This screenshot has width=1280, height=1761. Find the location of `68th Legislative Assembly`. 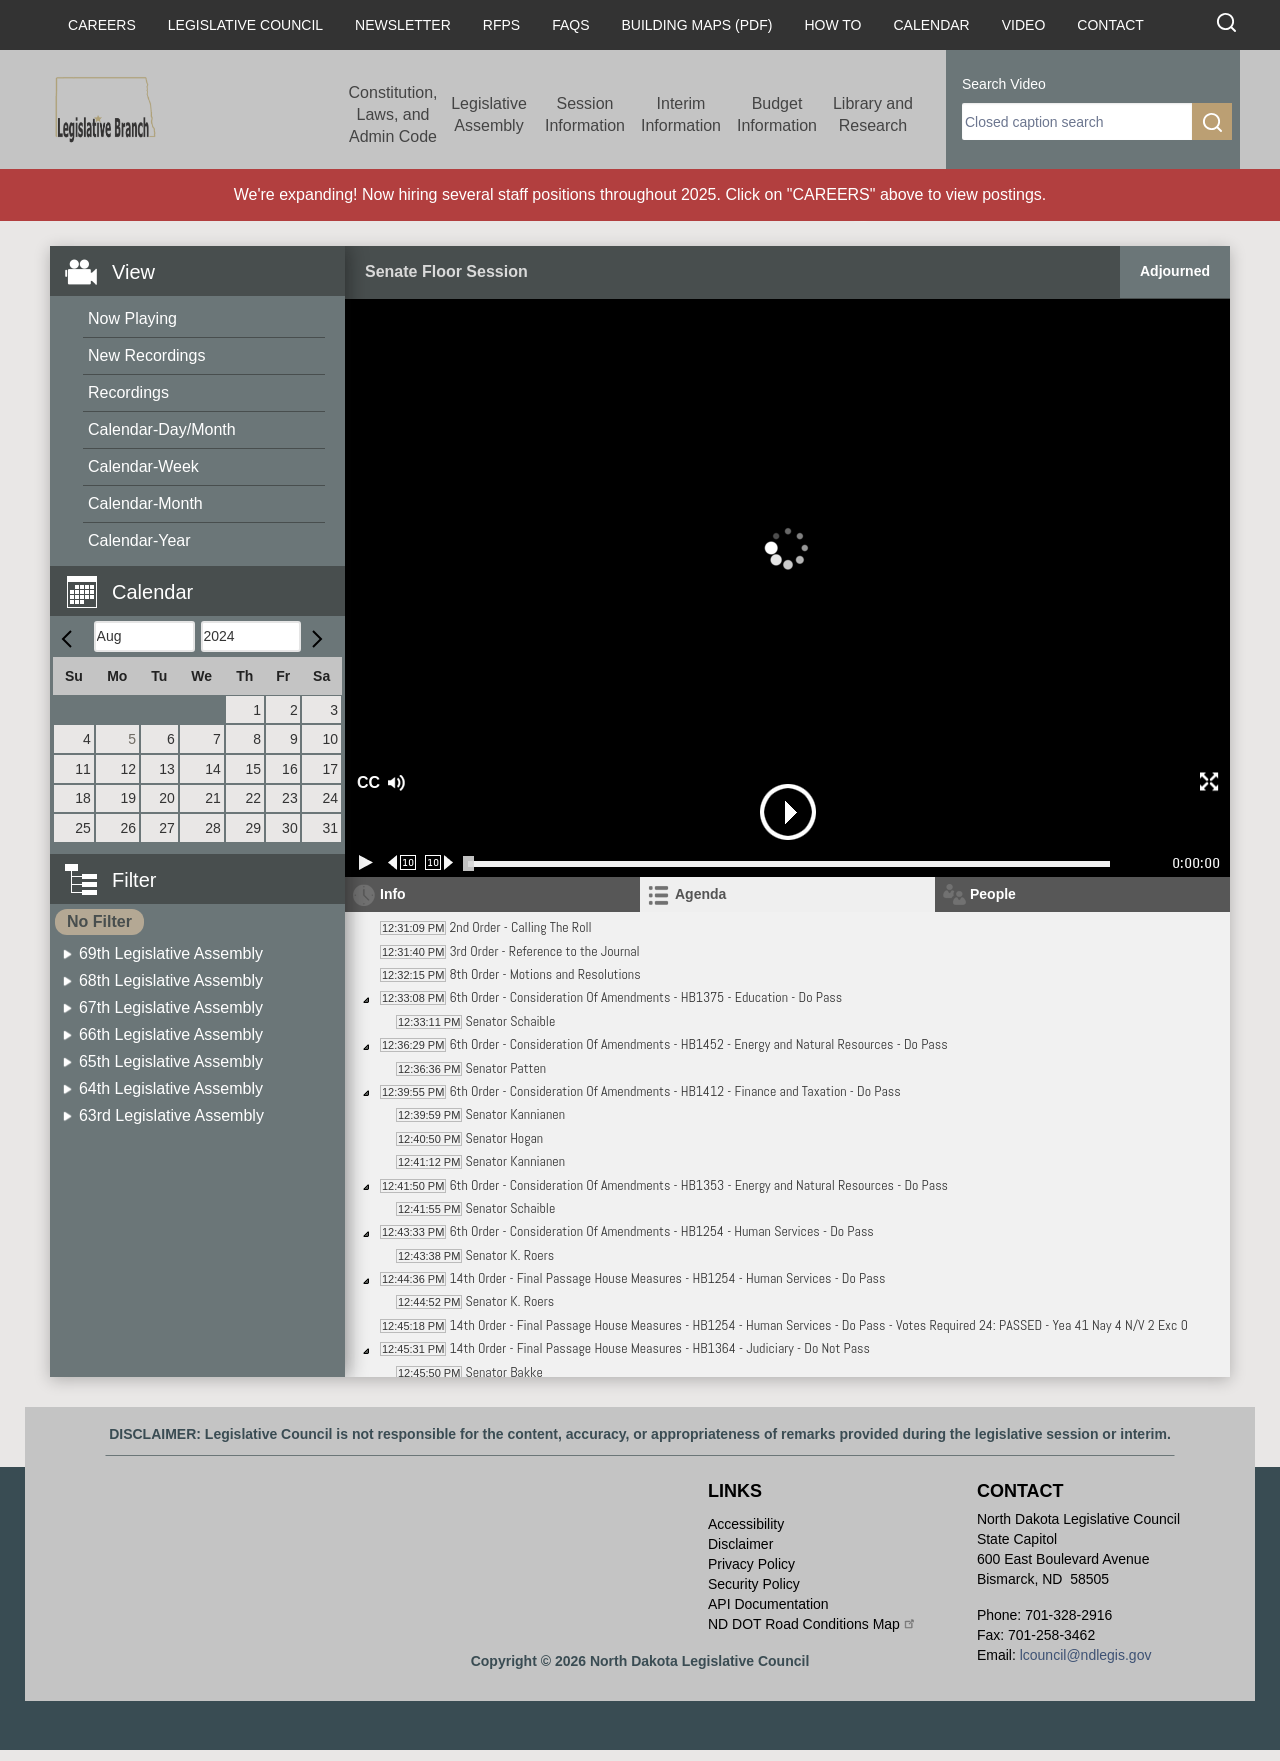

68th Legislative Assembly is located at coordinates (171, 980).